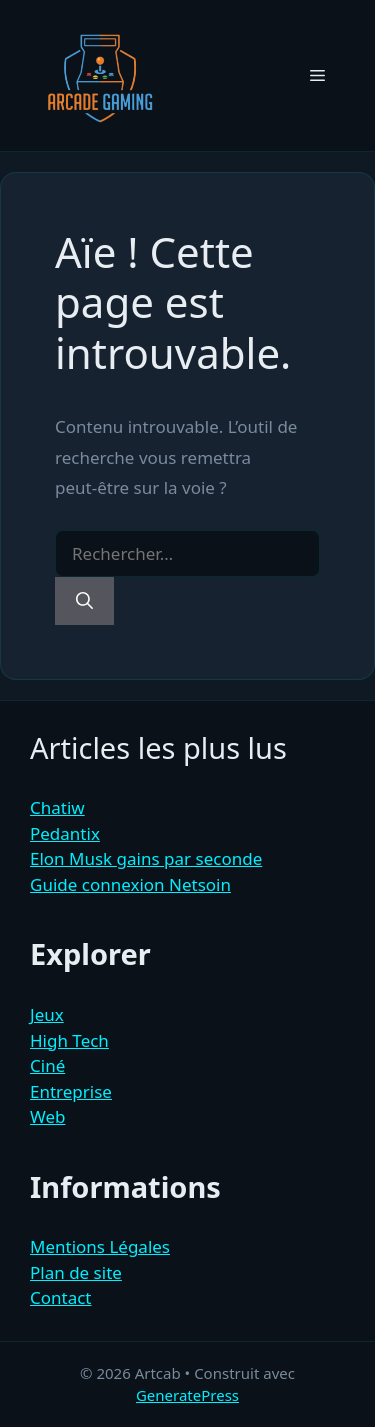 The height and width of the screenshot is (1427, 375). Describe the element at coordinates (69, 1040) in the screenshot. I see `High Tech` at that location.